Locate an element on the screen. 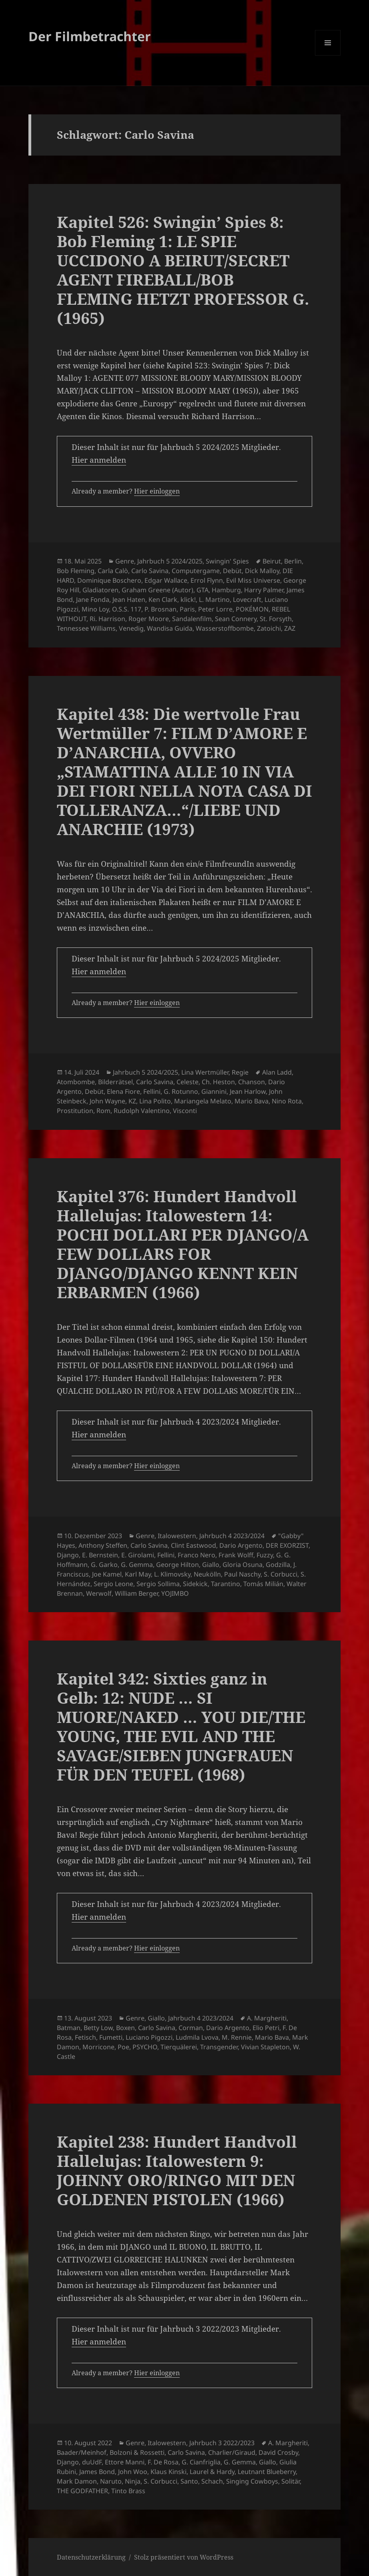  Prostitution is located at coordinates (75, 1110).